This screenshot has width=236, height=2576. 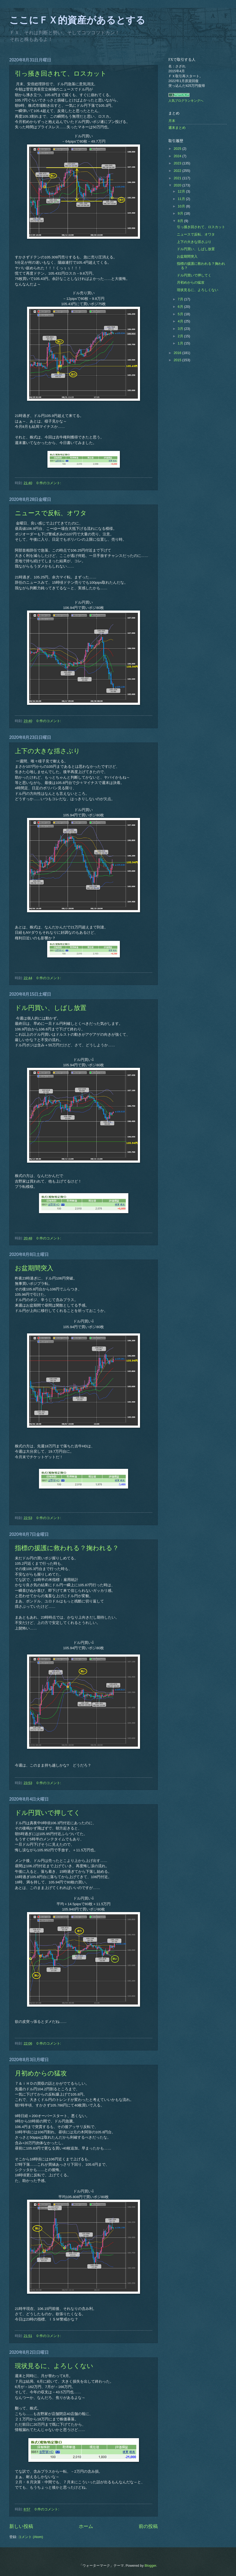 I want to click on 2022, so click(x=178, y=171).